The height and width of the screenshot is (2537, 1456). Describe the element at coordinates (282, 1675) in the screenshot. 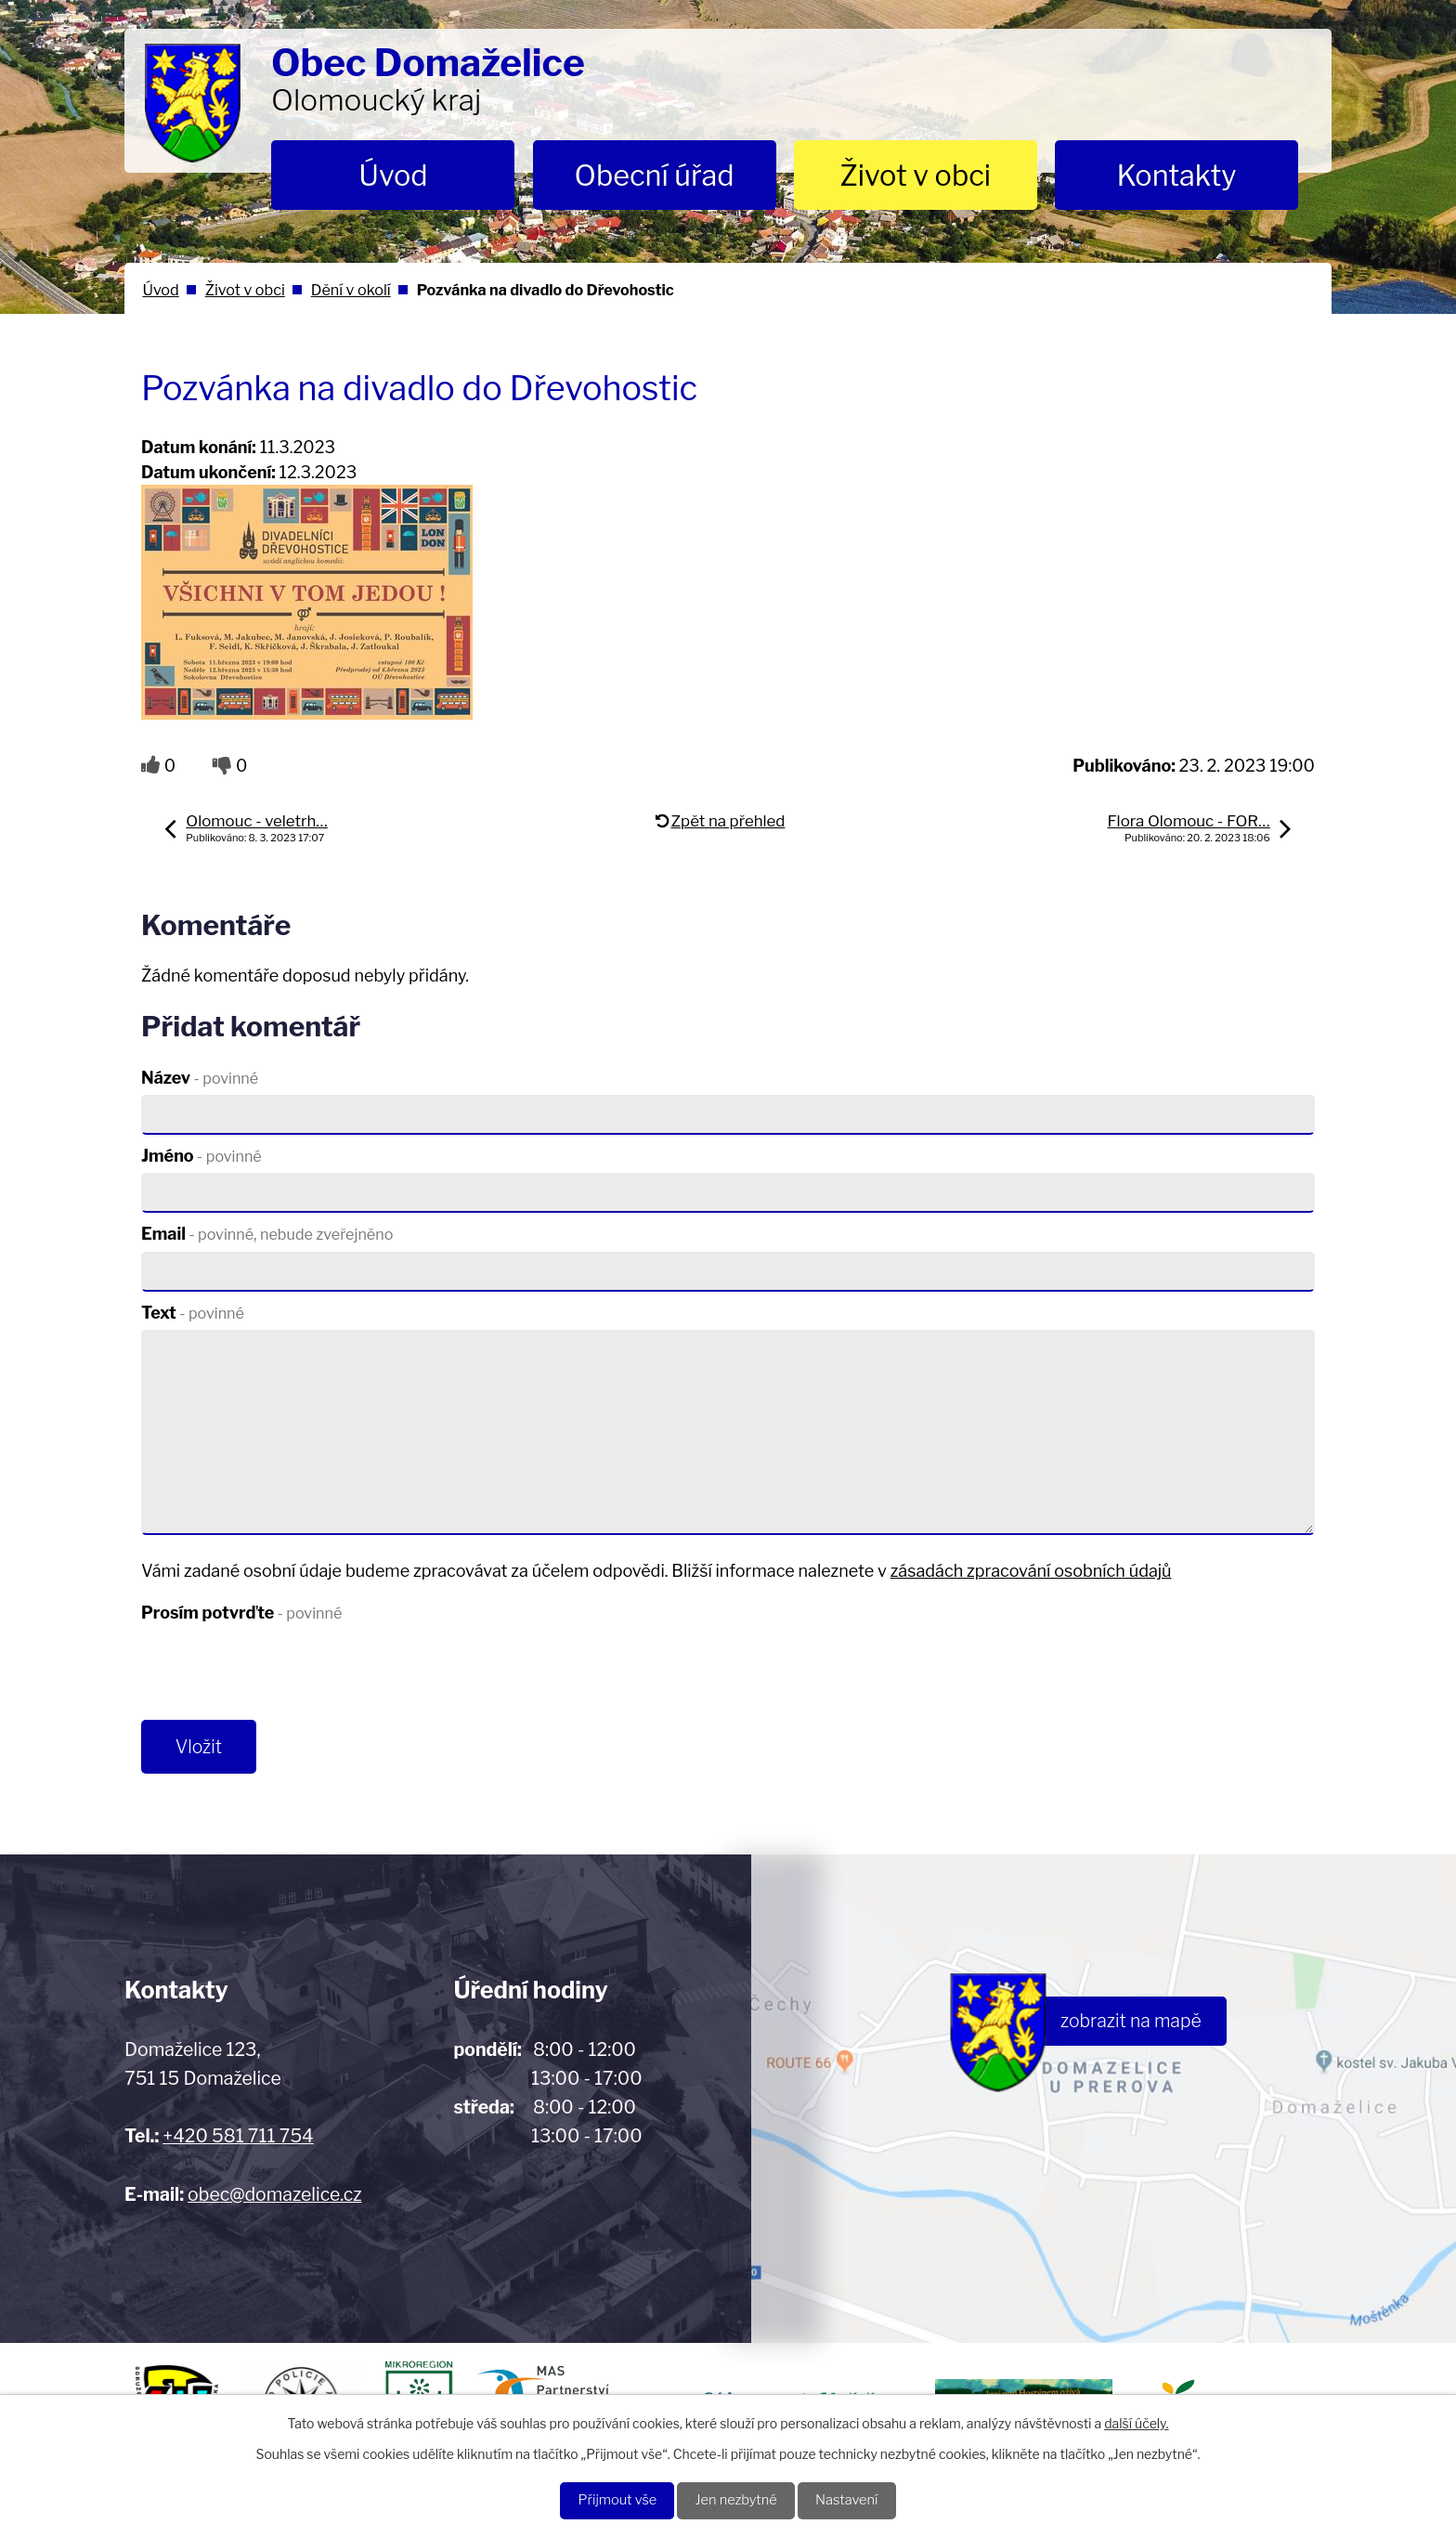

I see `[presentation]` at that location.